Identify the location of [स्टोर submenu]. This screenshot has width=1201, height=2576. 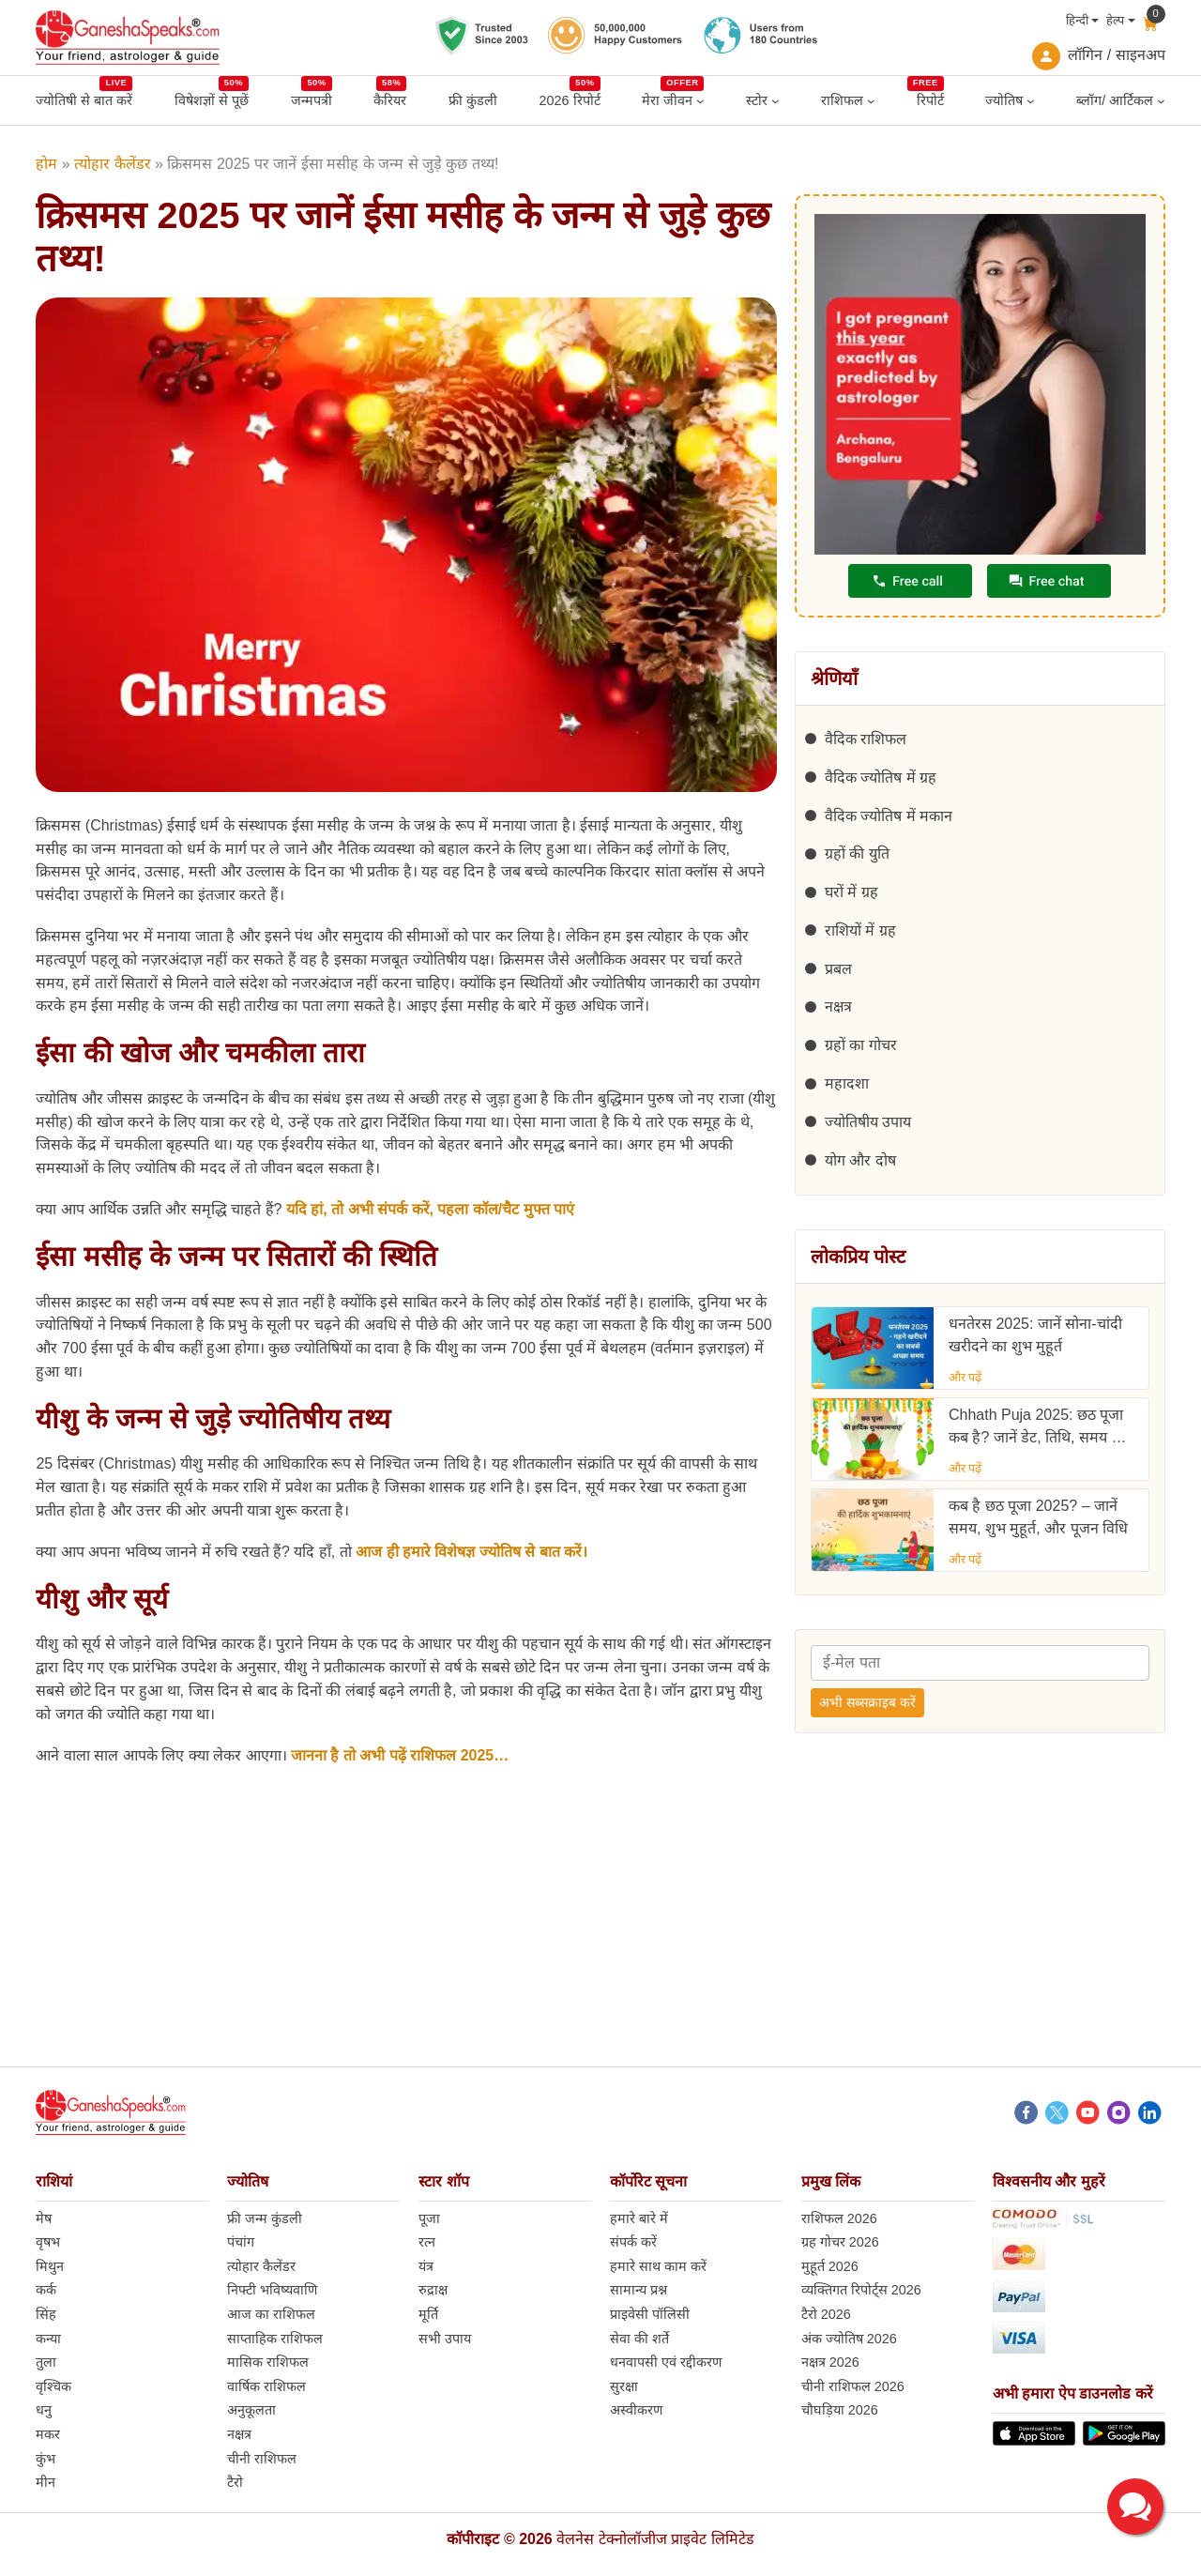
(775, 101).